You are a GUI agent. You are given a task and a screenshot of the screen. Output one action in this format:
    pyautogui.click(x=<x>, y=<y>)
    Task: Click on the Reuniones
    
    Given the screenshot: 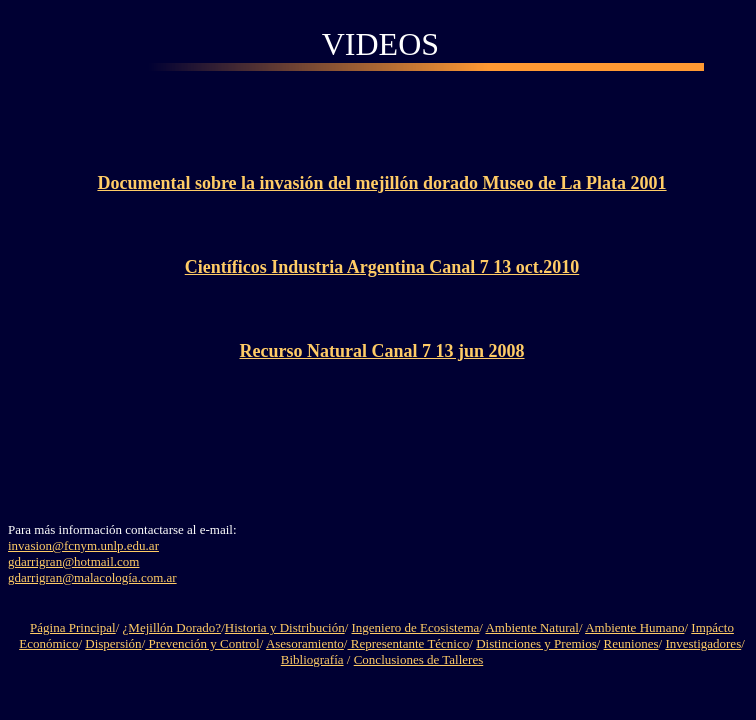 What is the action you would take?
    pyautogui.click(x=631, y=643)
    